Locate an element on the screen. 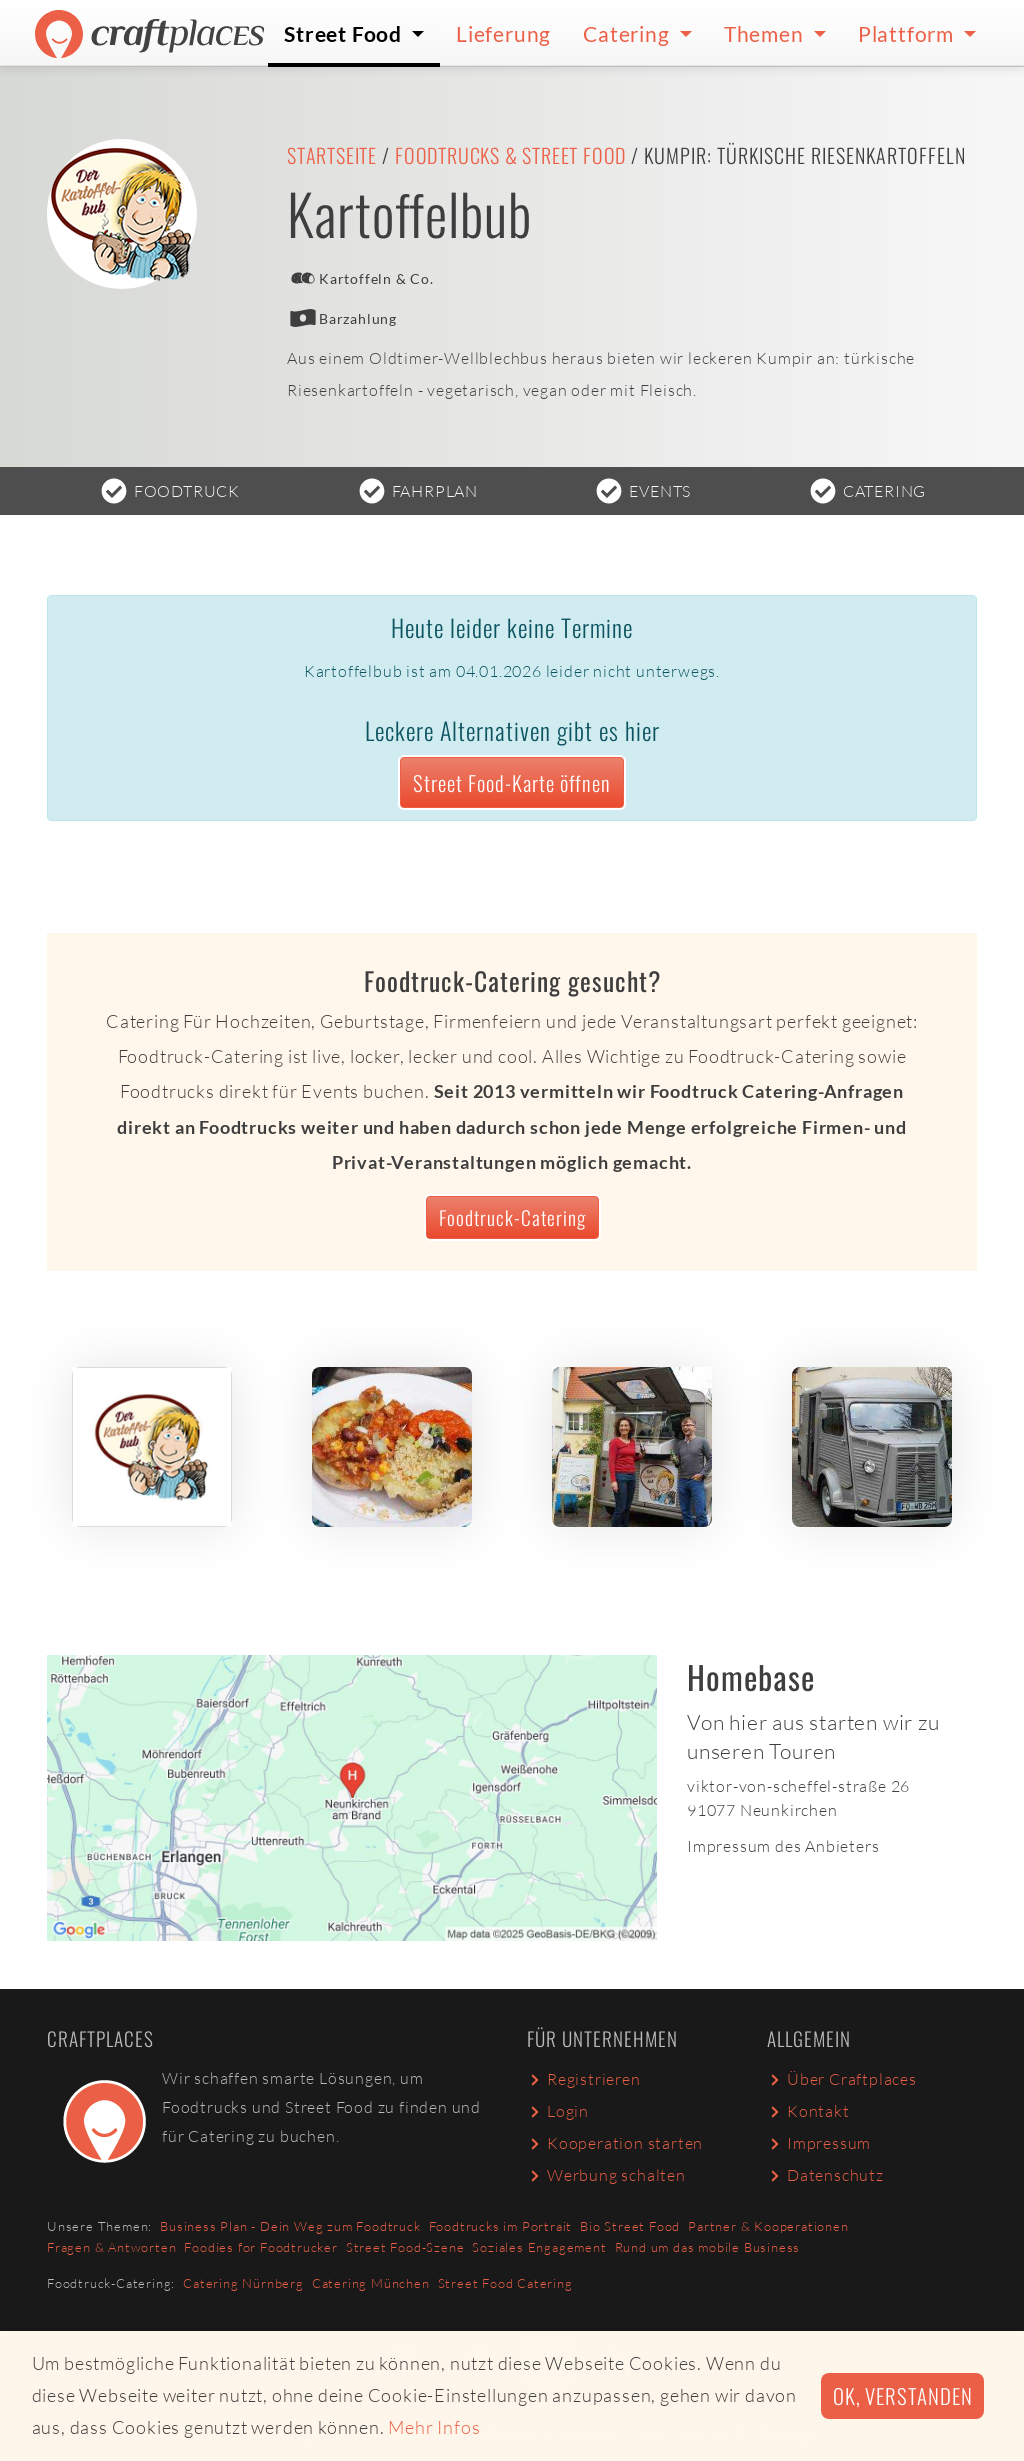 This screenshot has width=1024, height=2461. Street Food Catering is located at coordinates (505, 2283).